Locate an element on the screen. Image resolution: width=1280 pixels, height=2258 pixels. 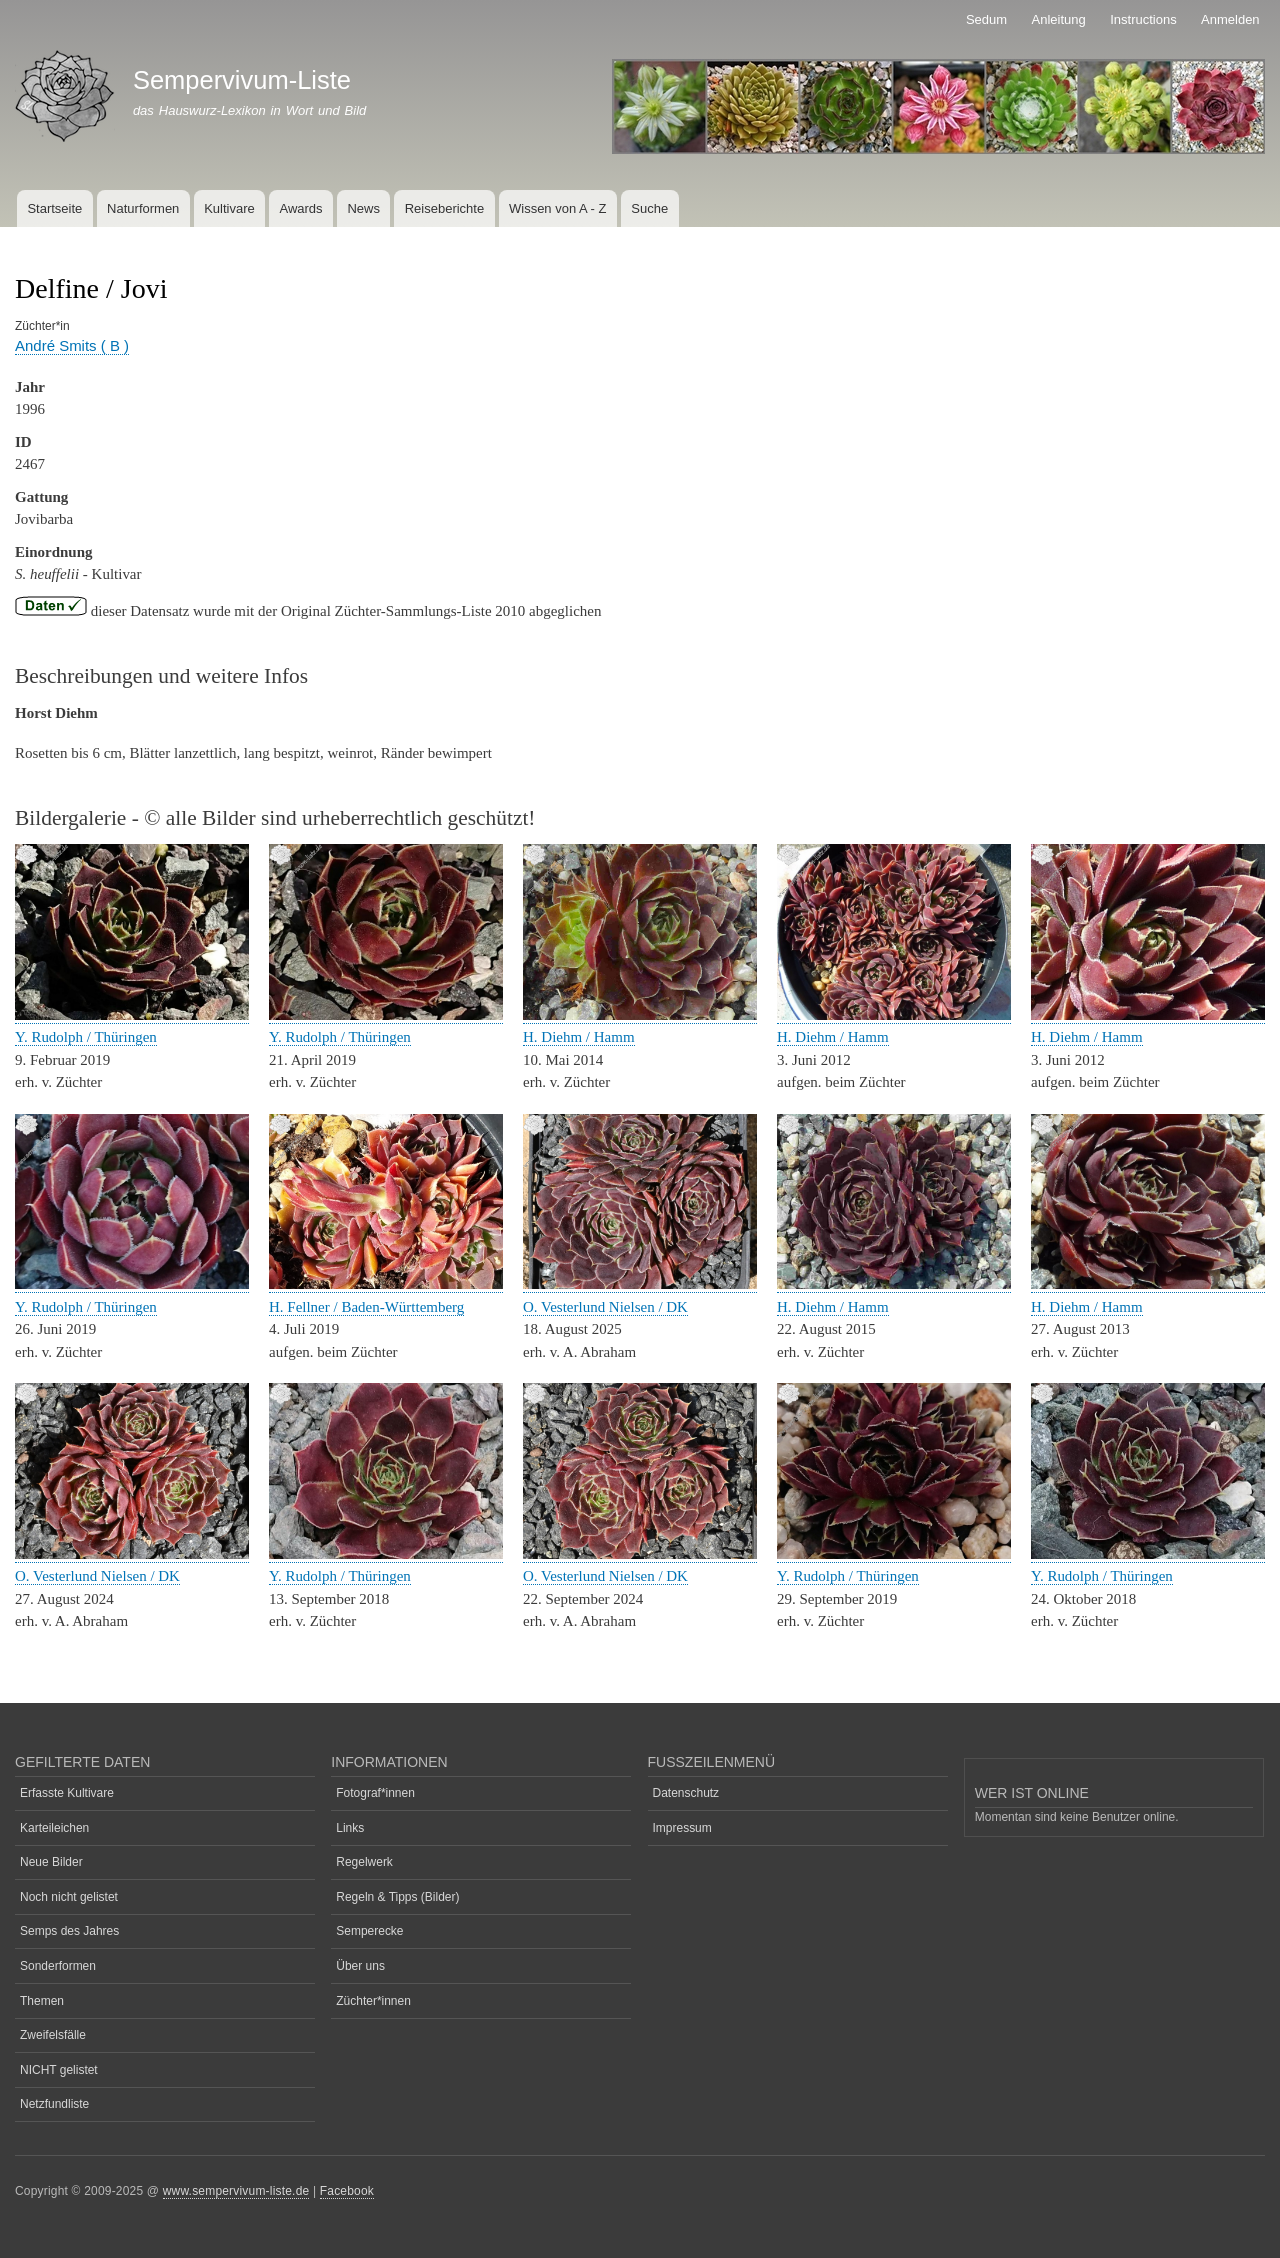
Züchter*innen is located at coordinates (373, 2001).